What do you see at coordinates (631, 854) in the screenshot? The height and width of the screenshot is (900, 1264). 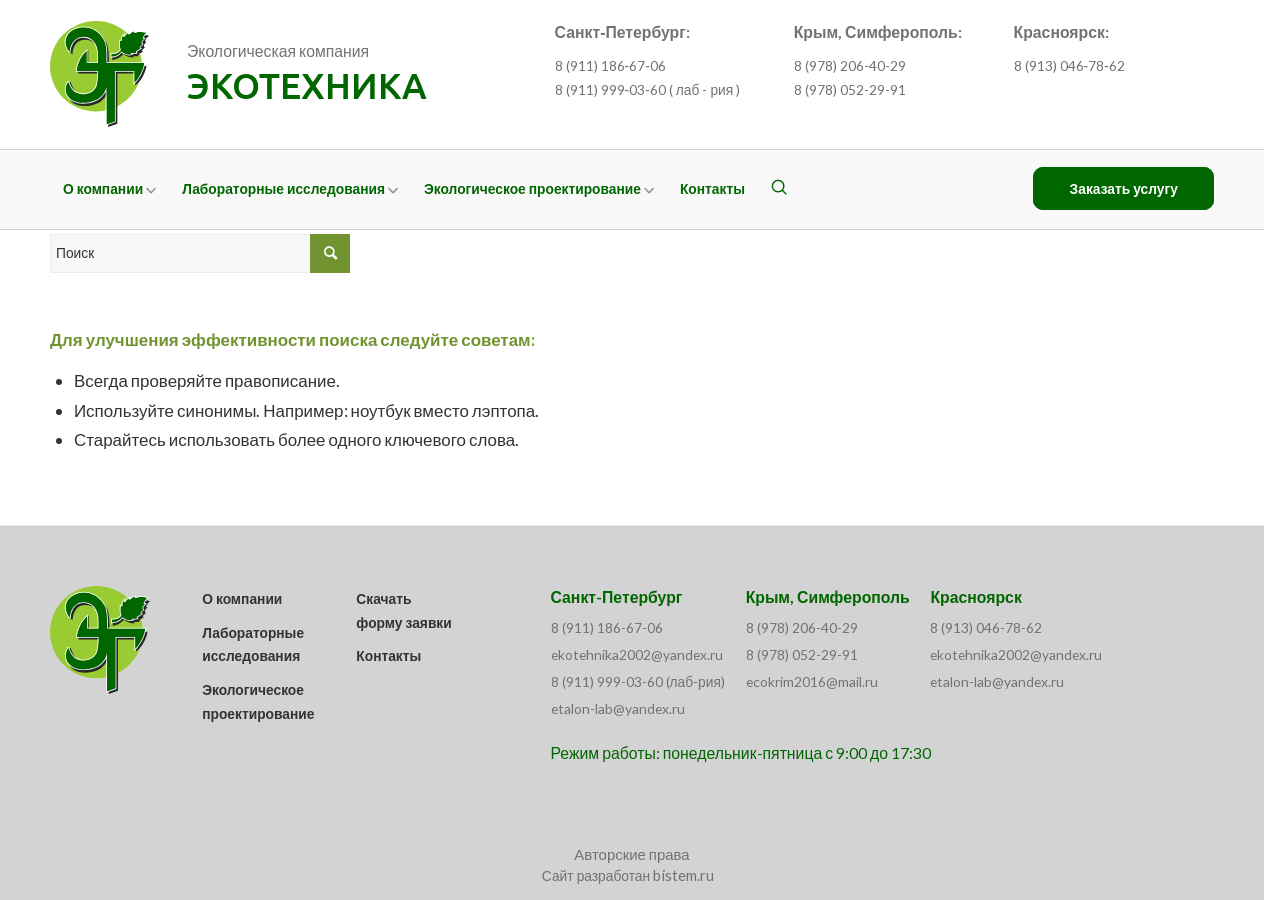 I see `Авторские права` at bounding box center [631, 854].